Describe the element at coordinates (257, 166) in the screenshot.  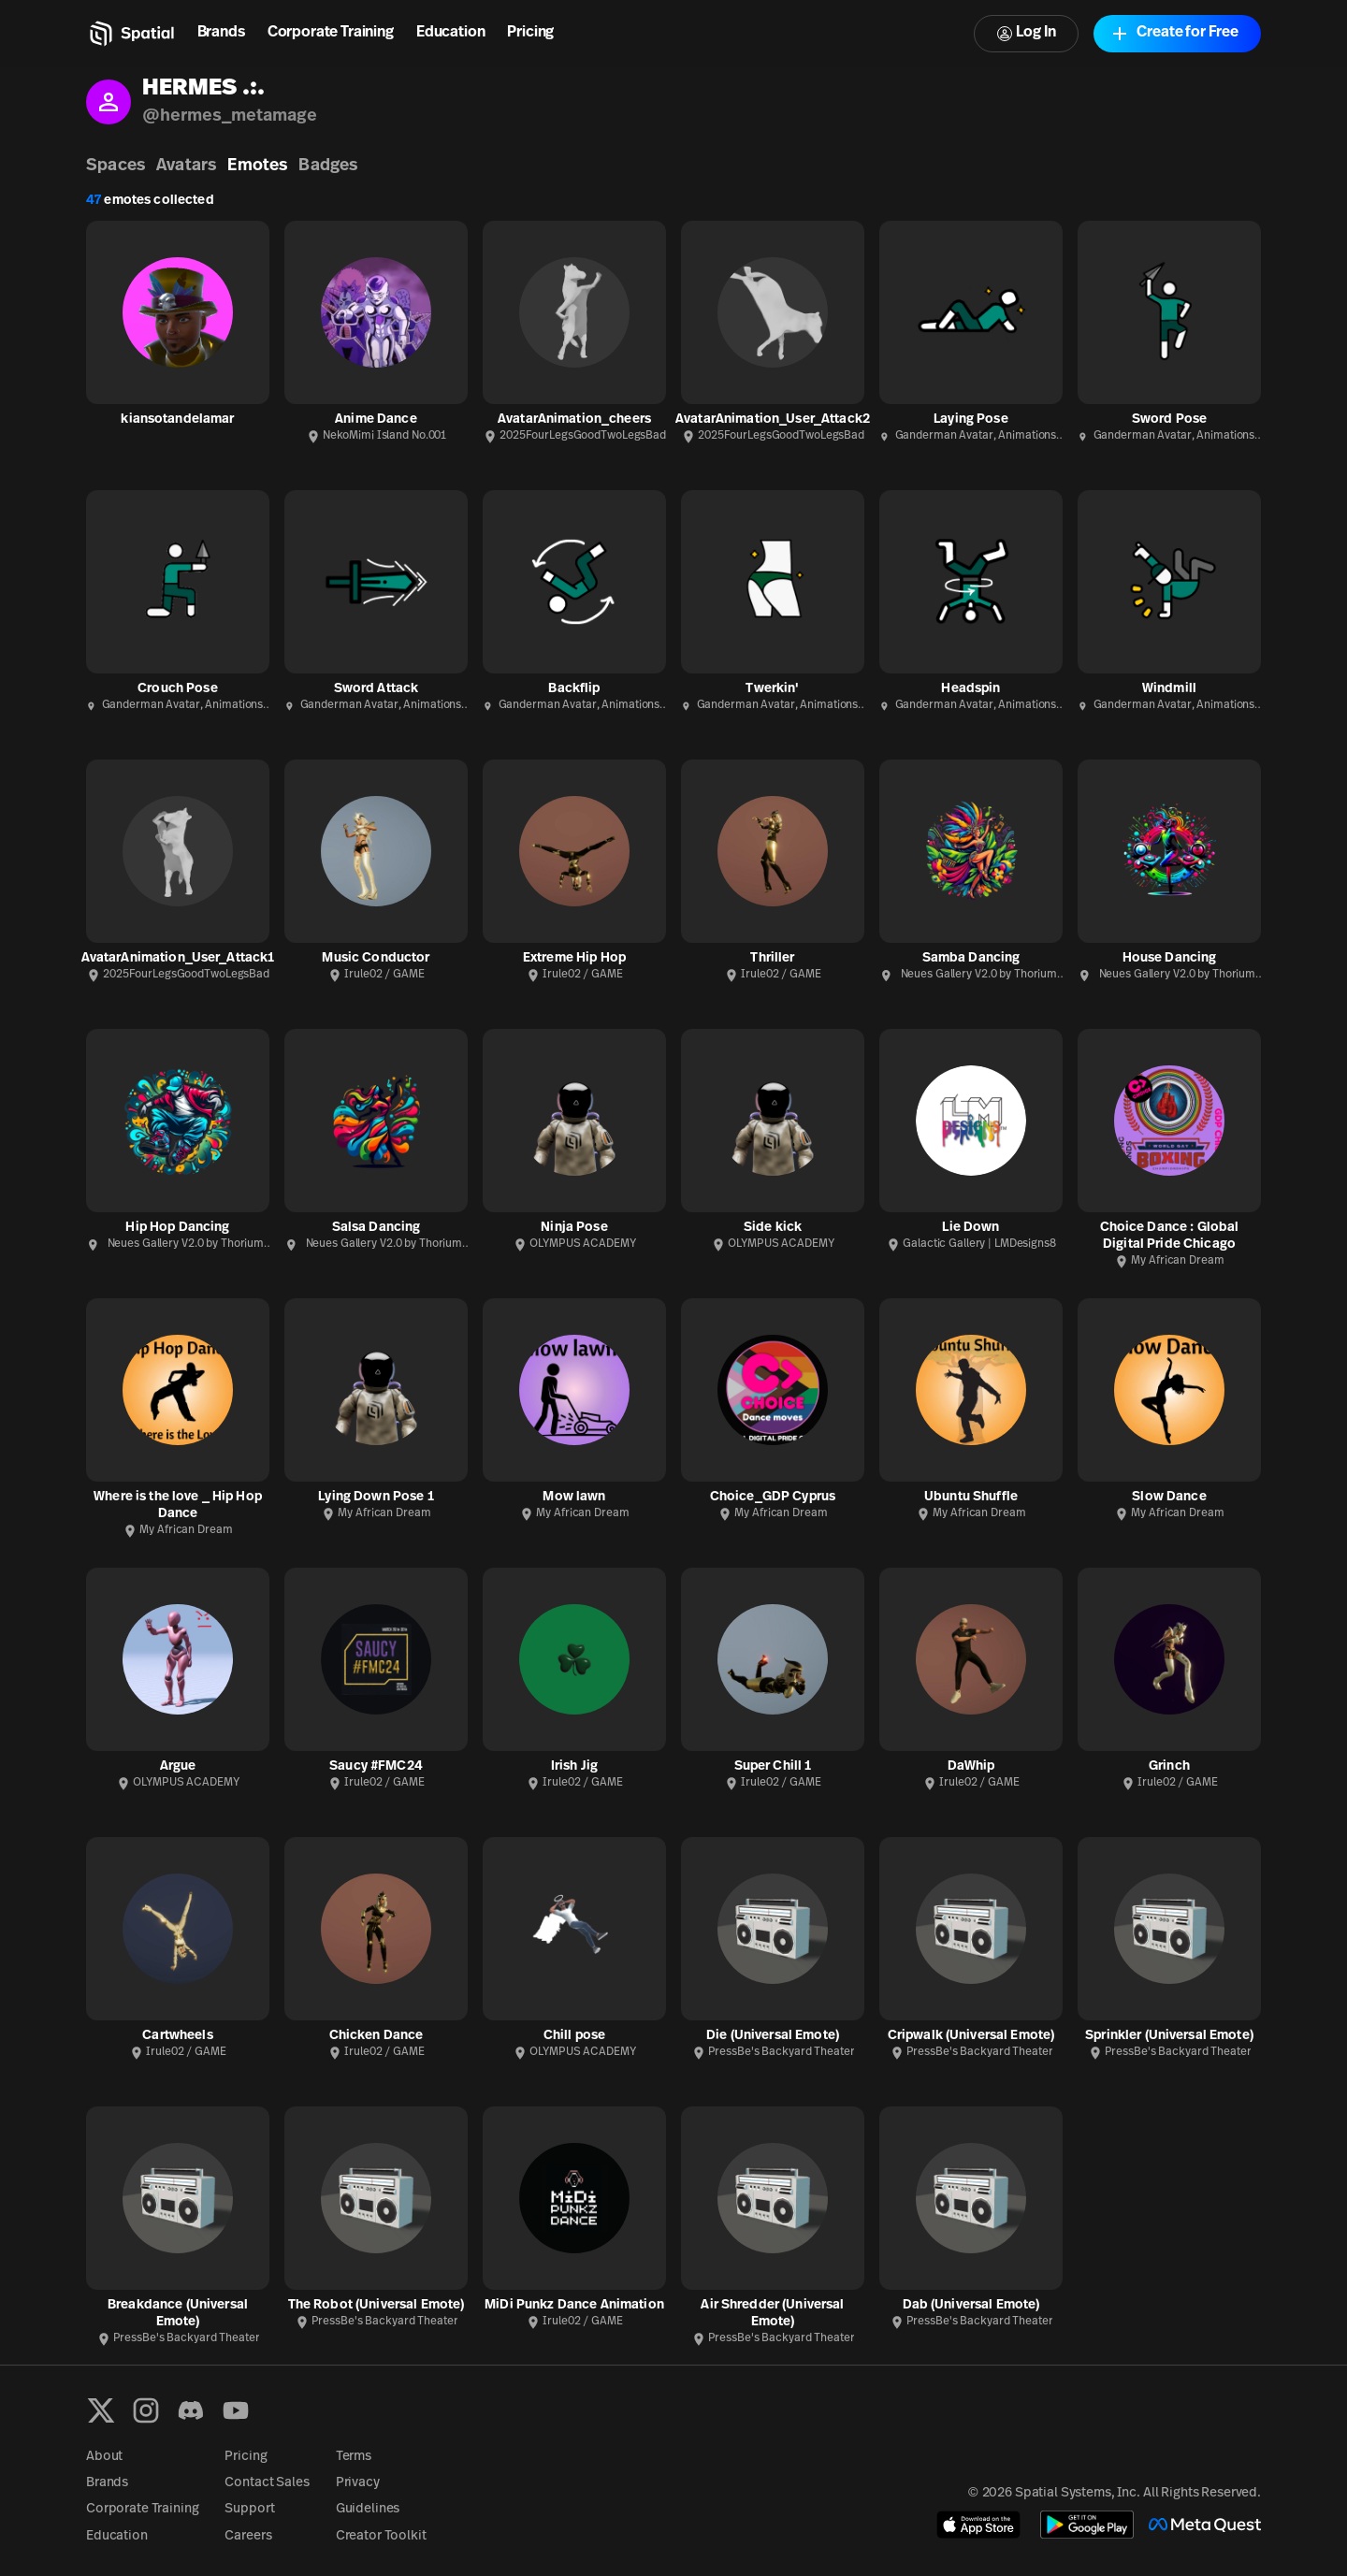
I see `Emotes` at that location.